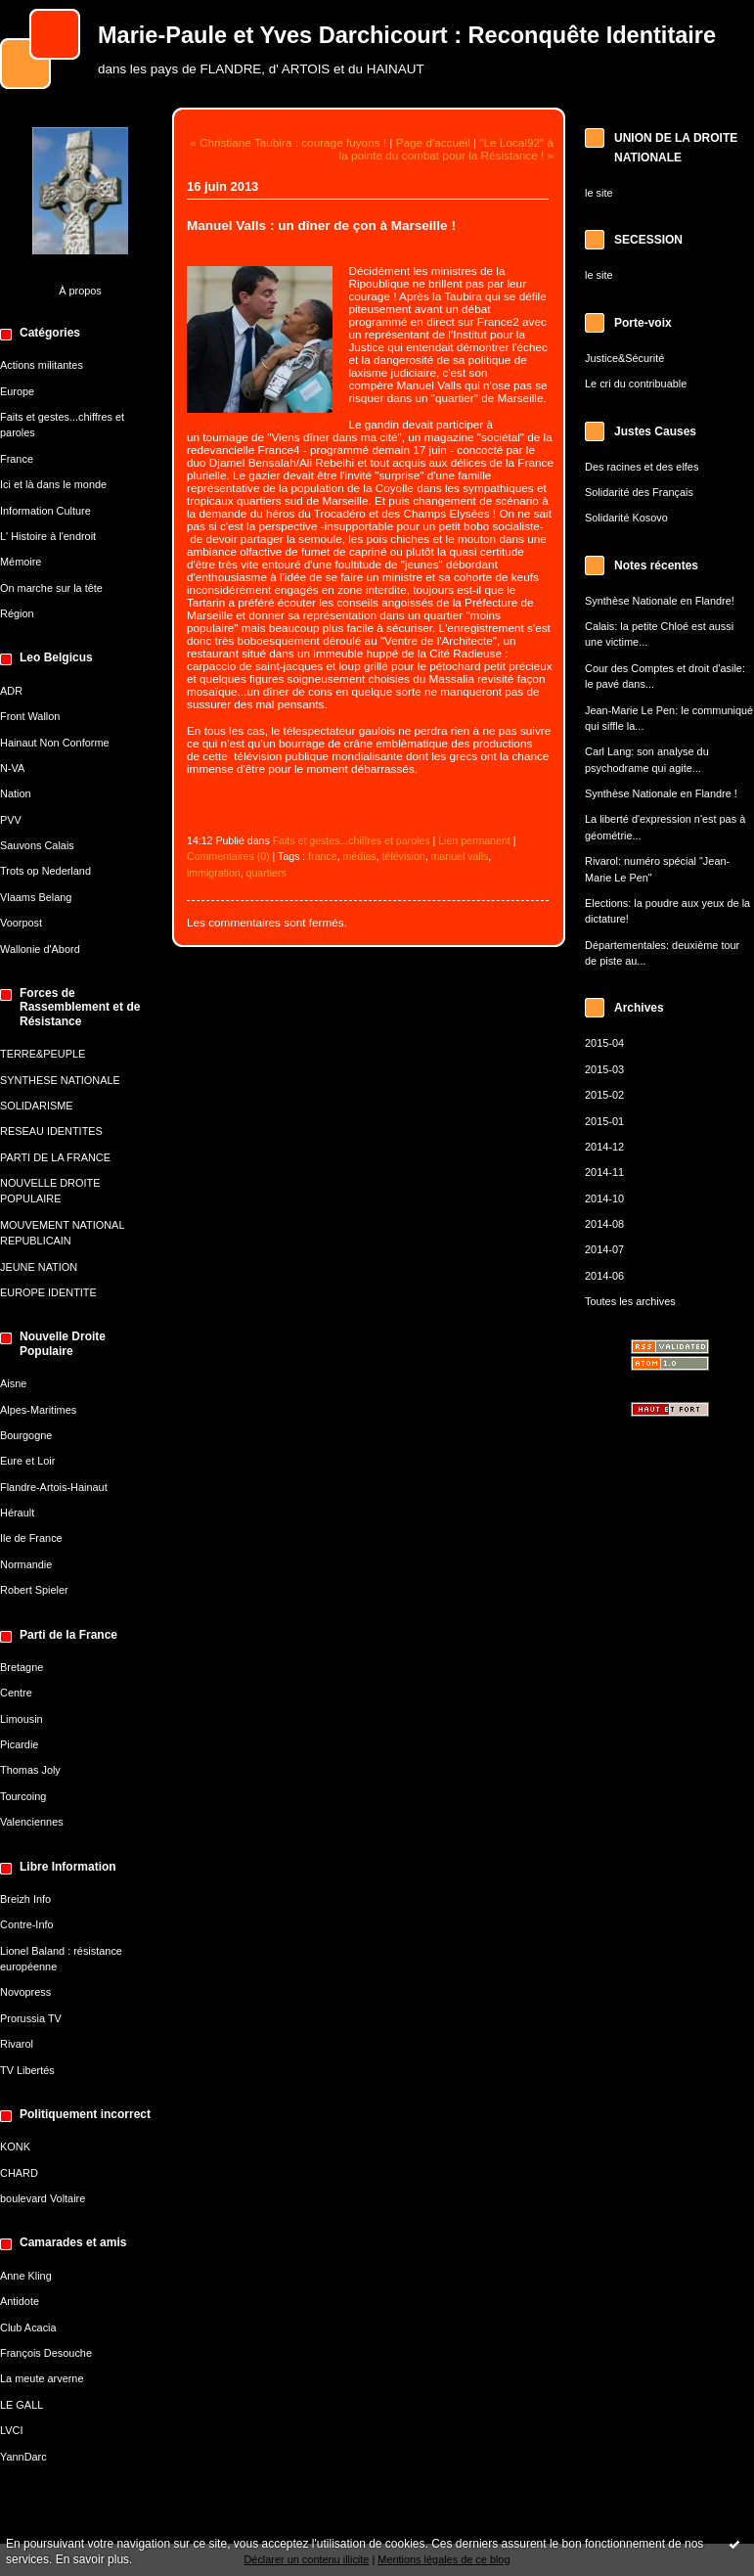 The width and height of the screenshot is (754, 2576). I want to click on Sauvons Calais, so click(37, 845).